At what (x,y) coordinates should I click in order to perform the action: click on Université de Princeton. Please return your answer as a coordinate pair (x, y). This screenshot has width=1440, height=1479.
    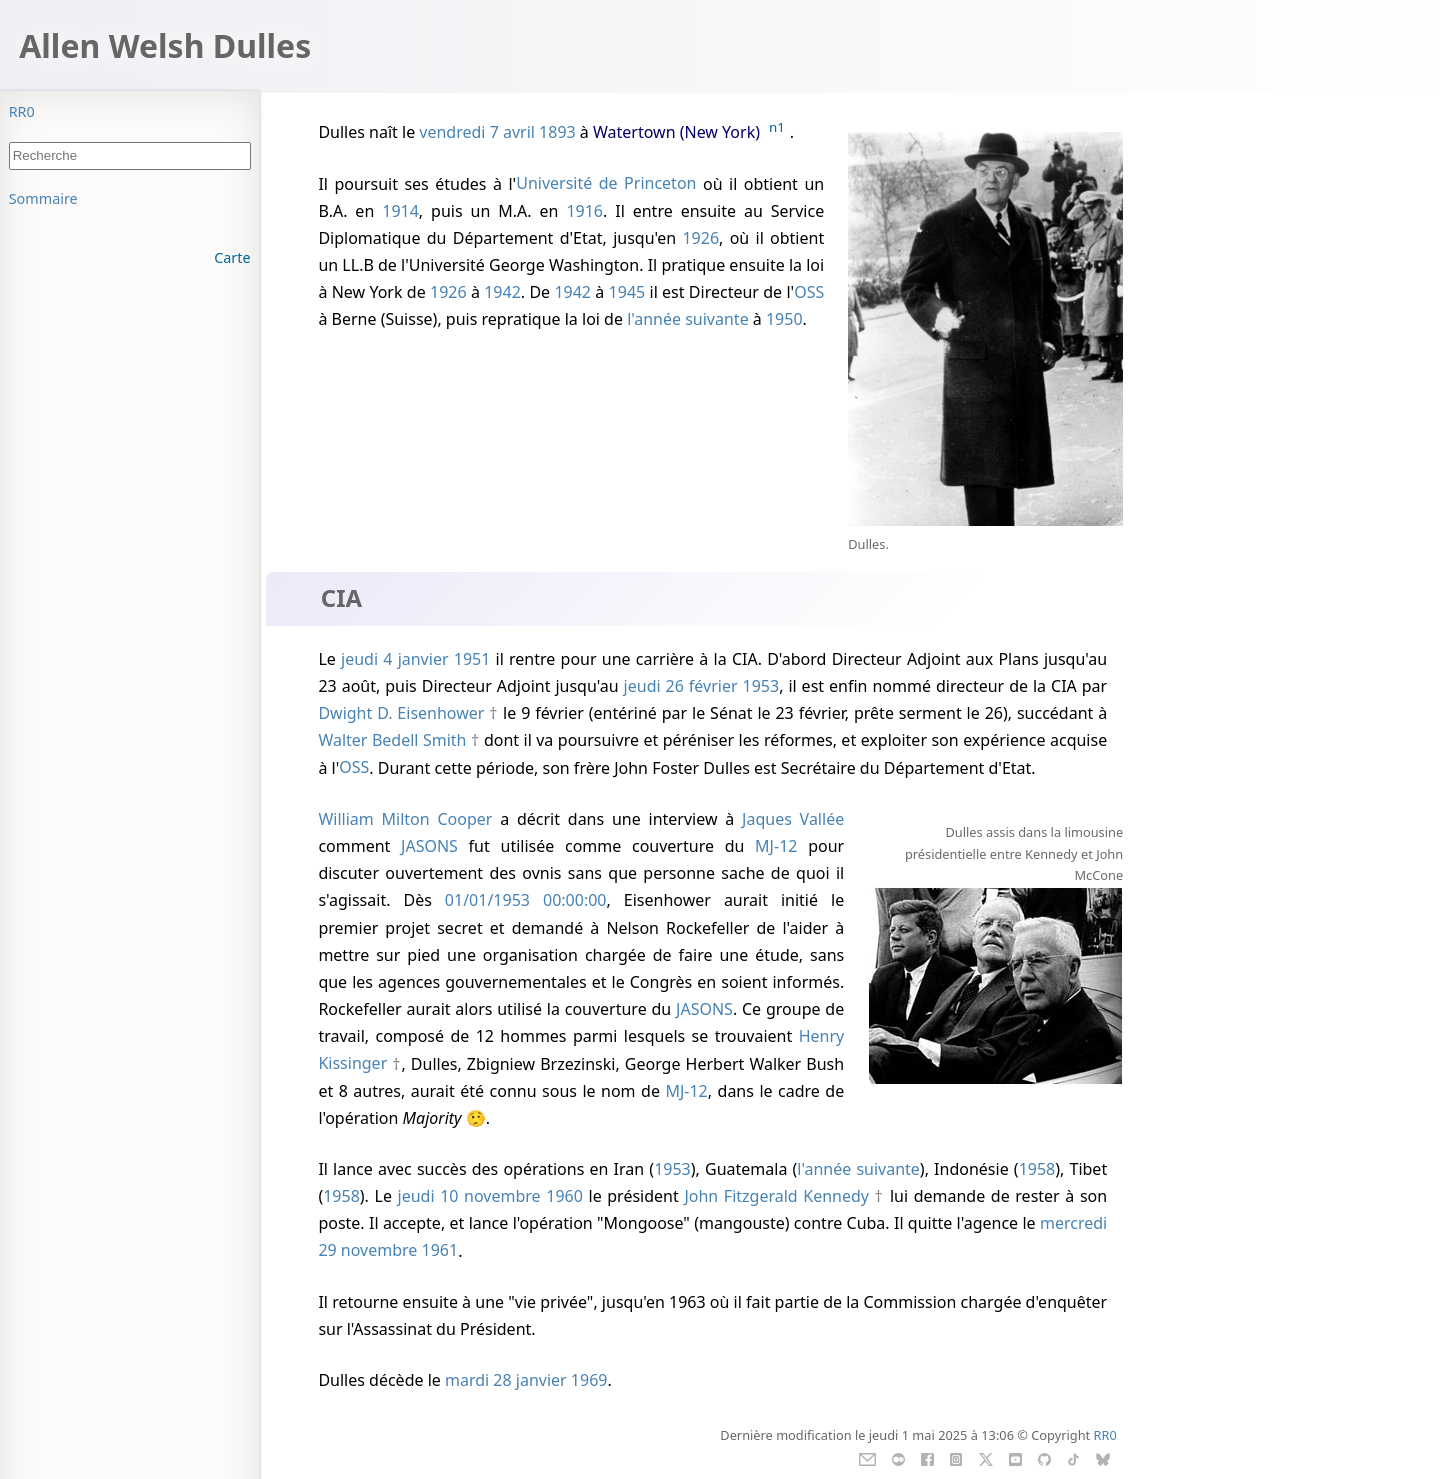
    Looking at the image, I should click on (606, 184).